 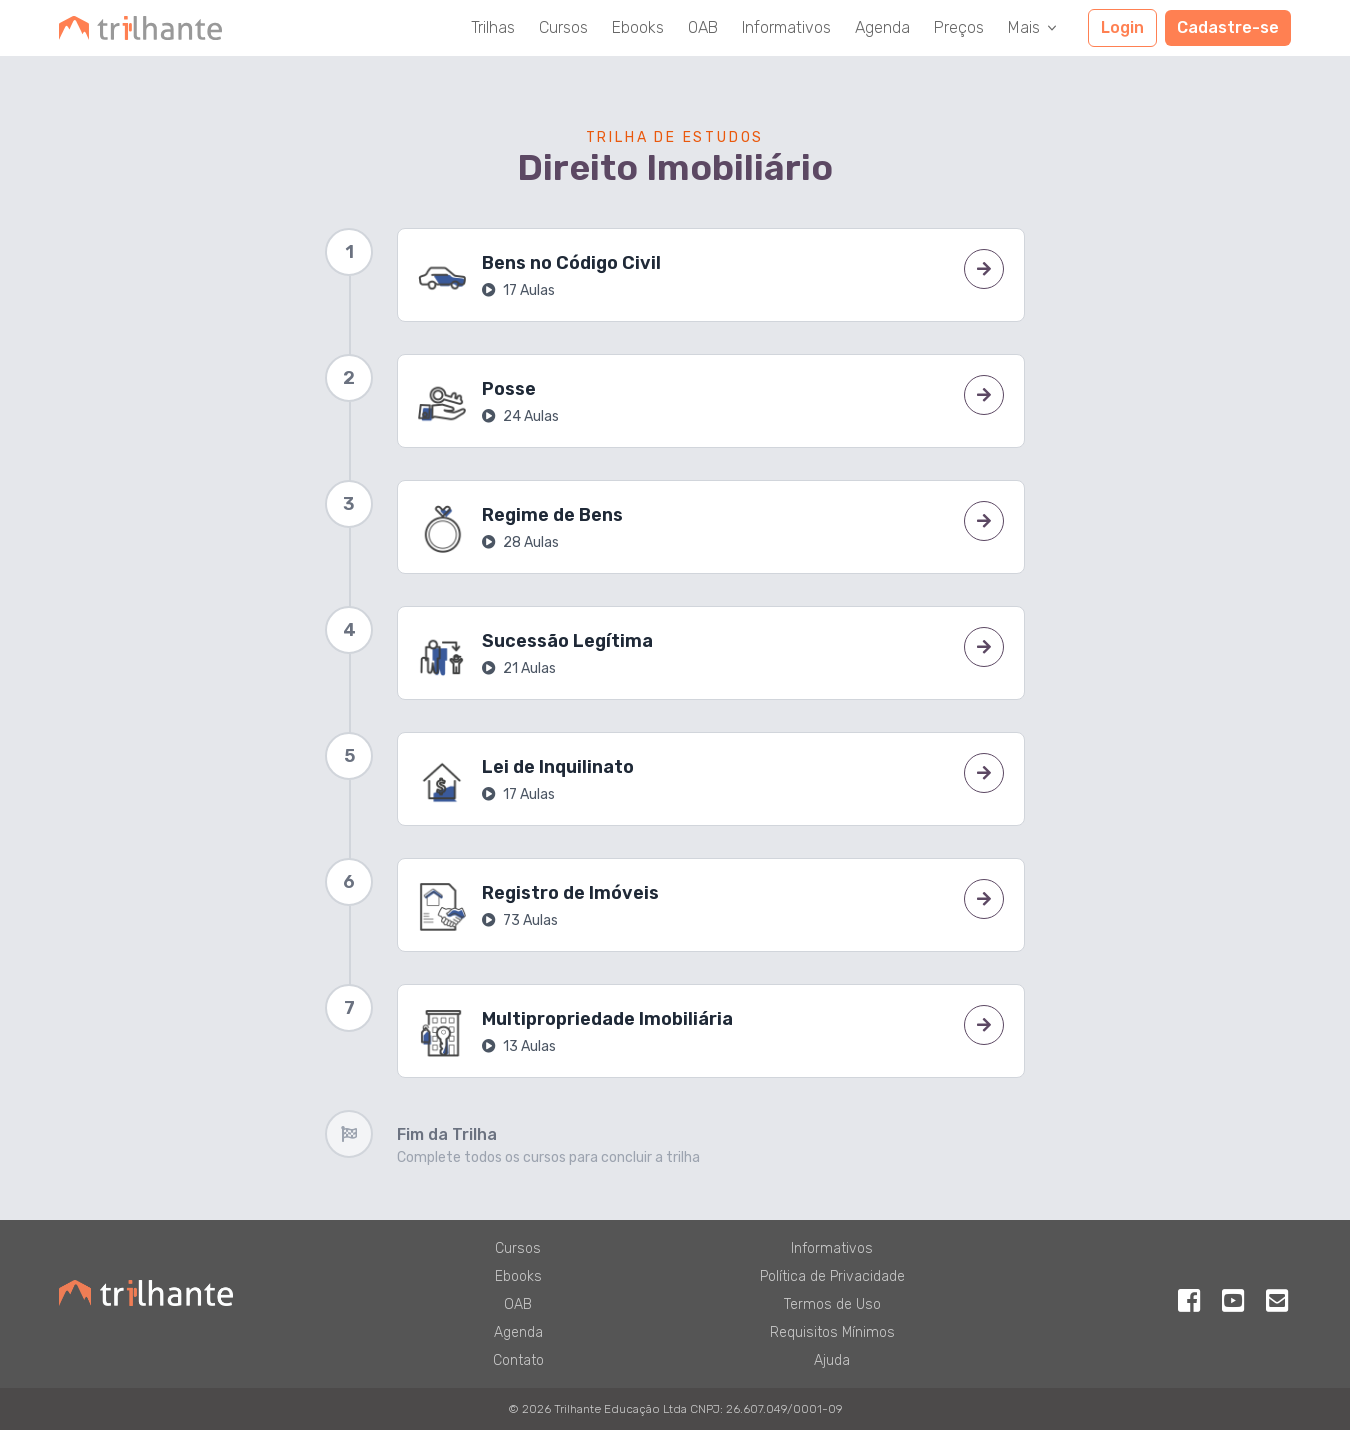 What do you see at coordinates (563, 27) in the screenshot?
I see `Cursos` at bounding box center [563, 27].